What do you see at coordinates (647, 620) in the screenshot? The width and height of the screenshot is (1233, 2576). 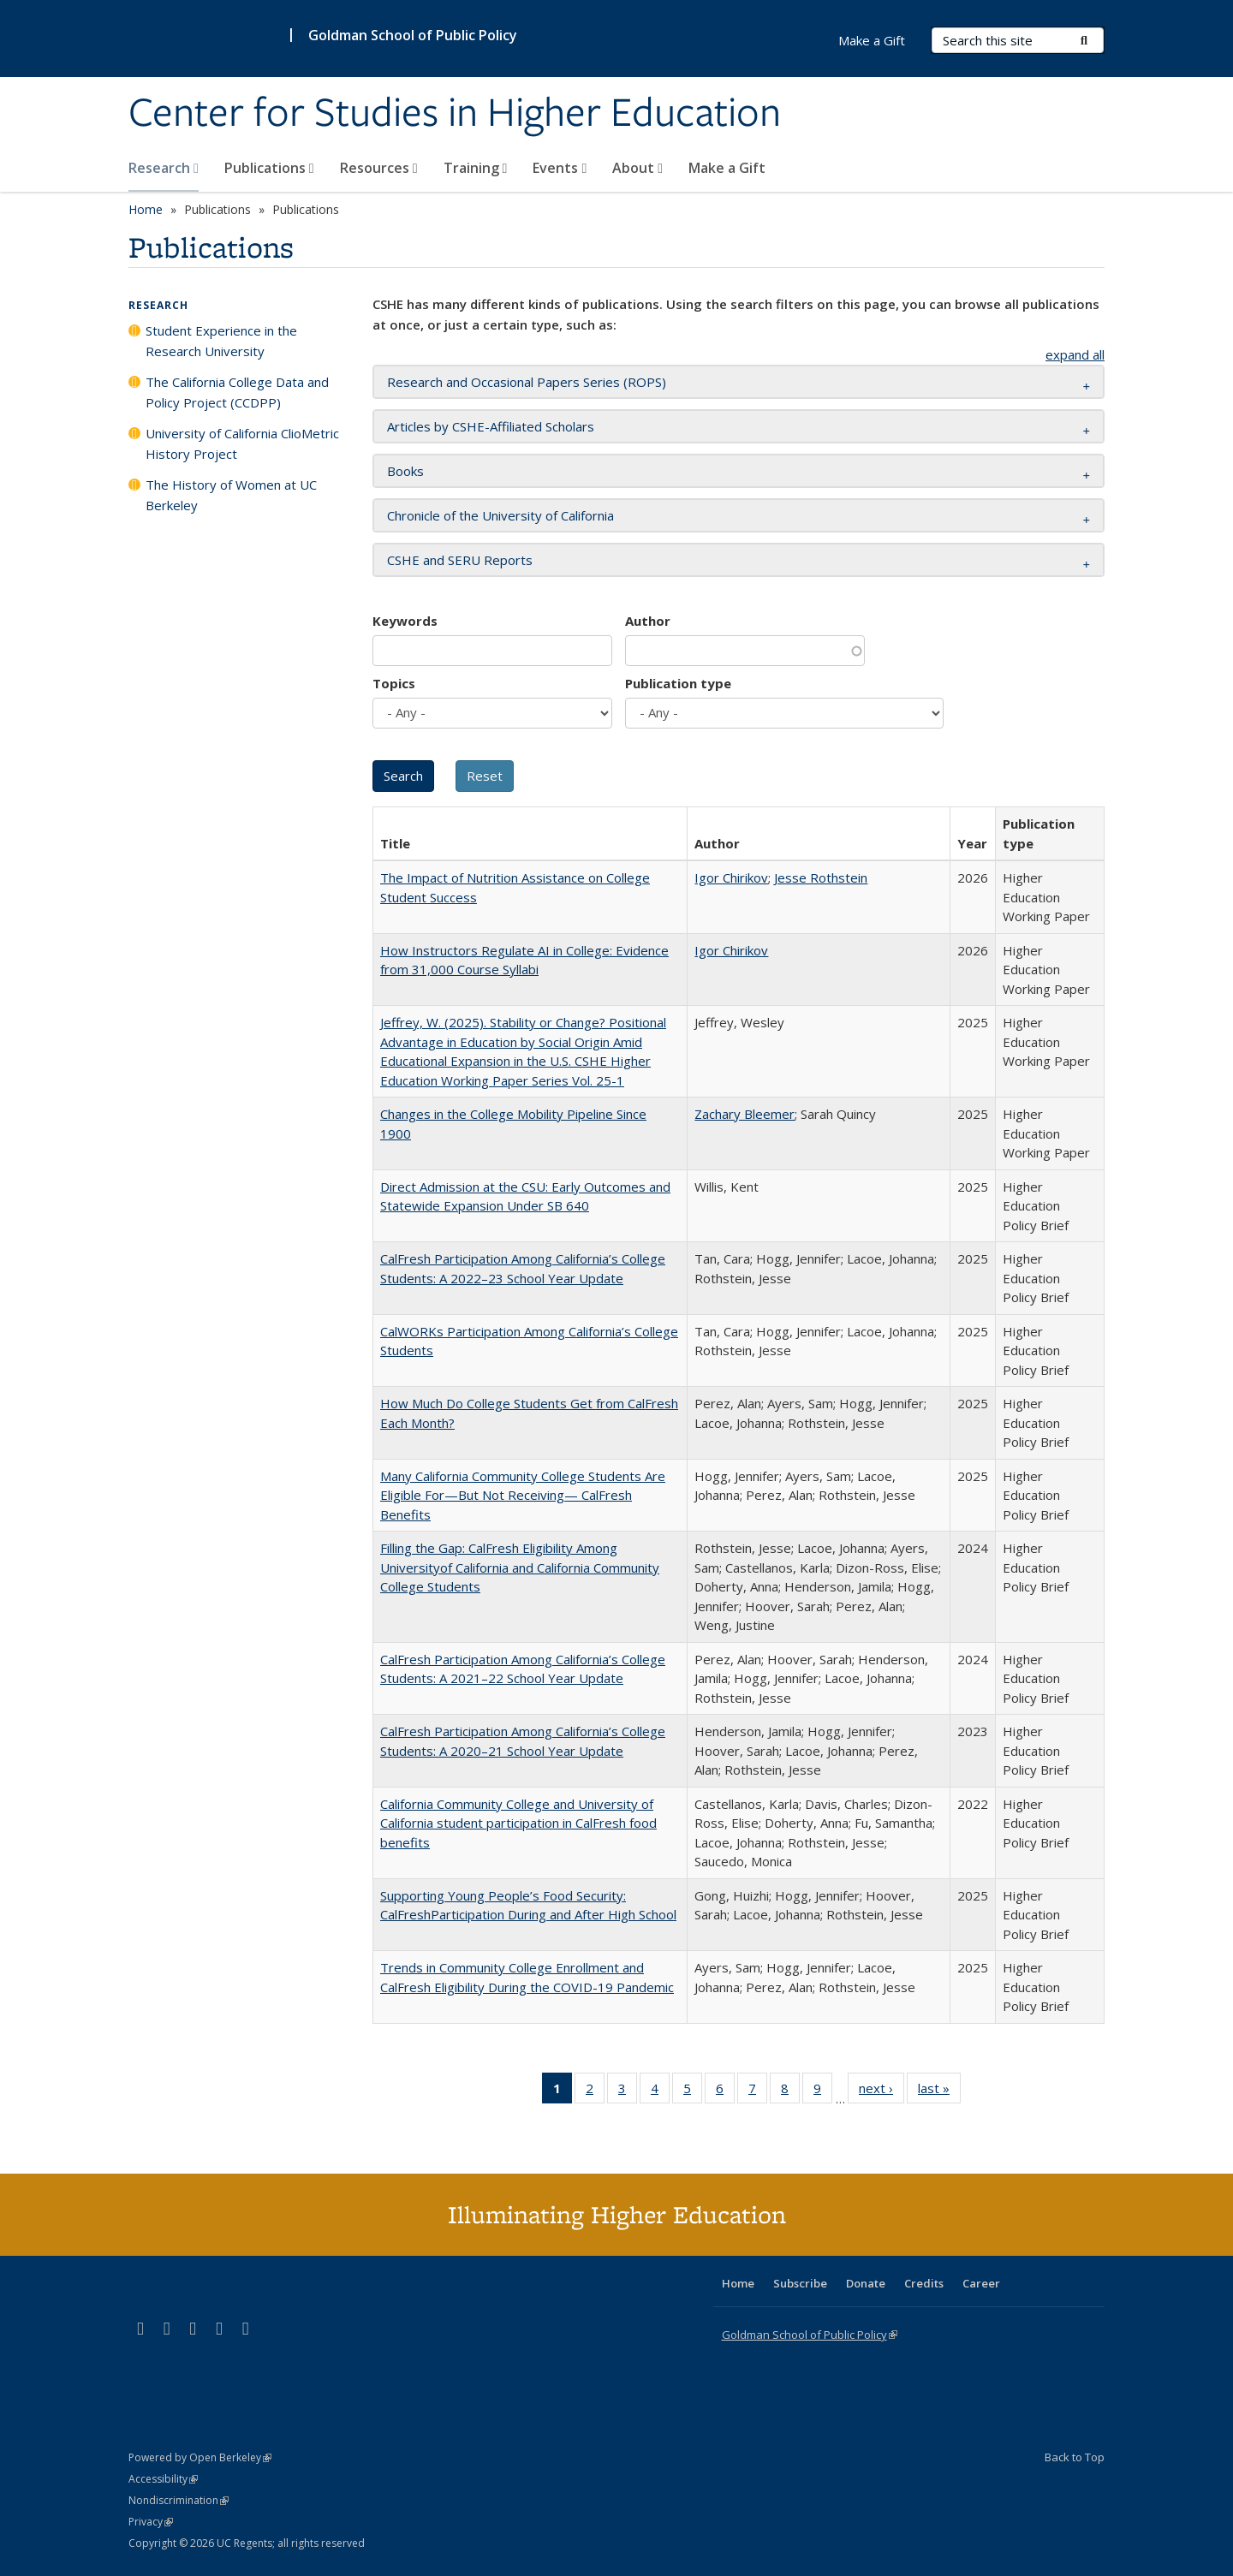 I see `Author` at bounding box center [647, 620].